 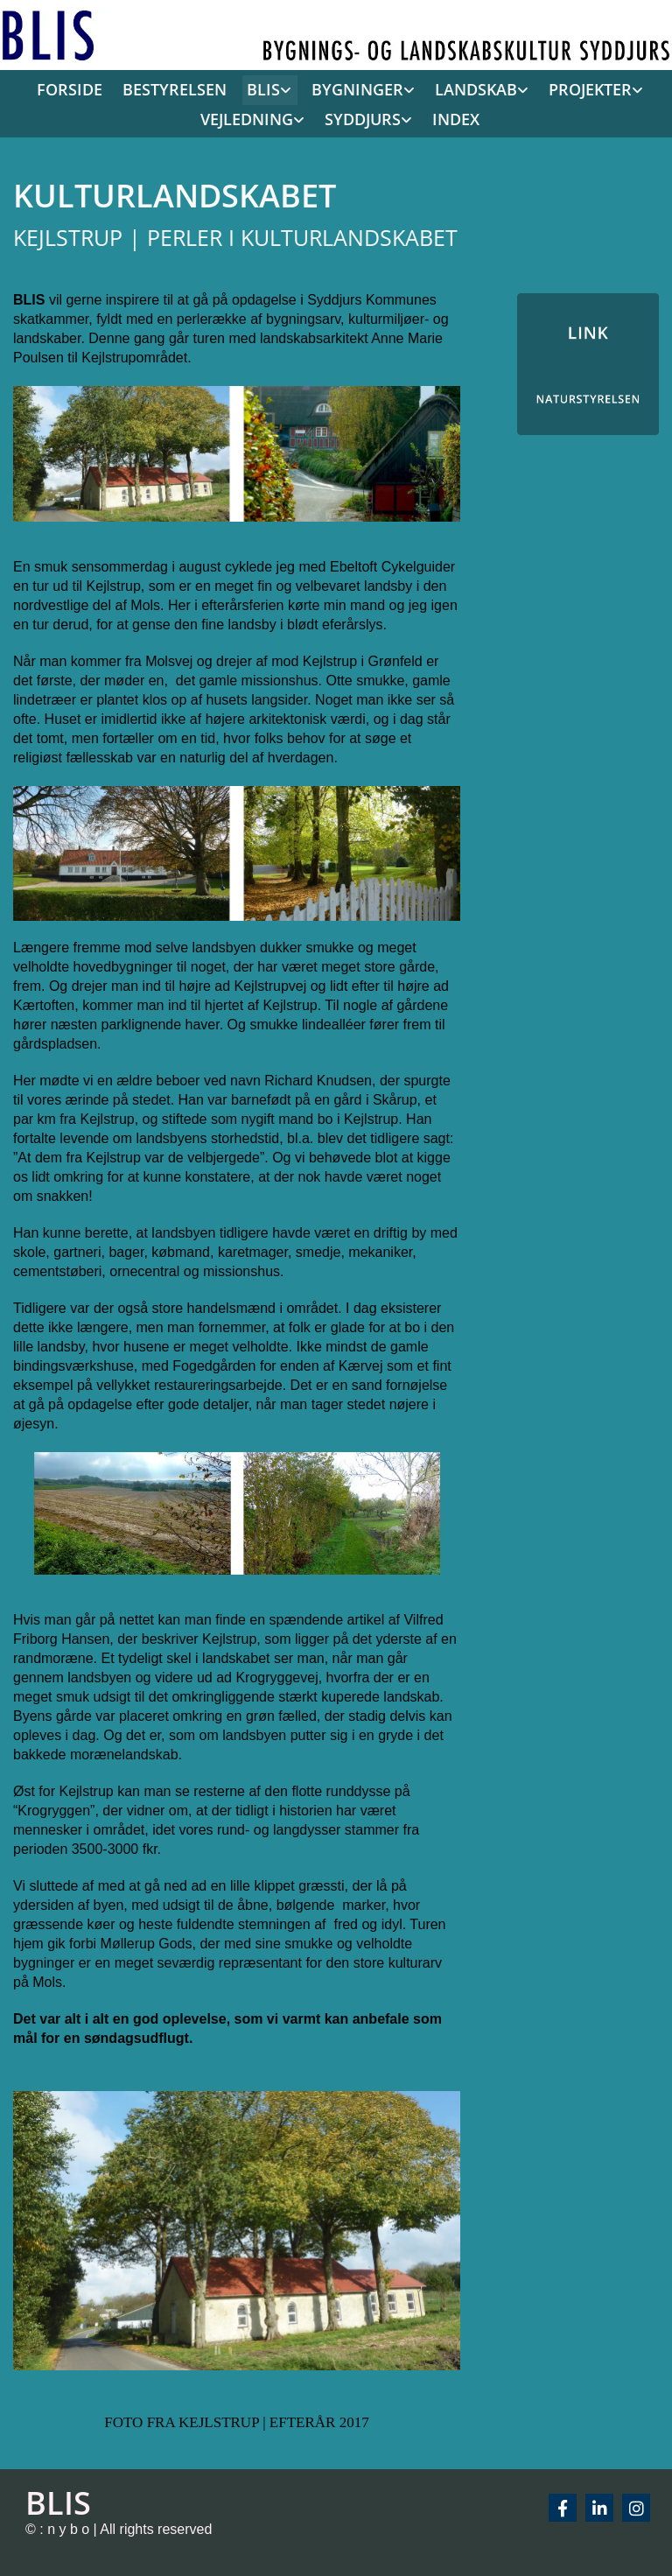 I want to click on BLIS, so click(x=263, y=89).